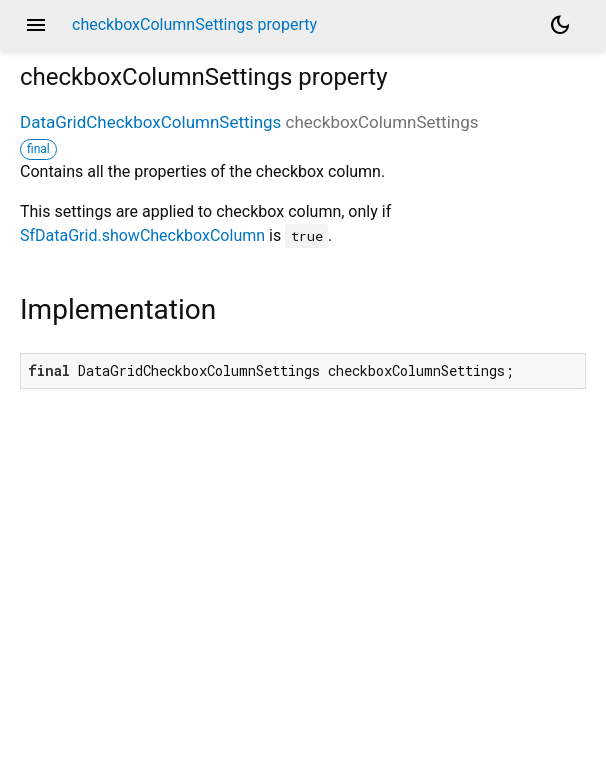  What do you see at coordinates (560, 25) in the screenshot?
I see `[Light and dark mode toggle]` at bounding box center [560, 25].